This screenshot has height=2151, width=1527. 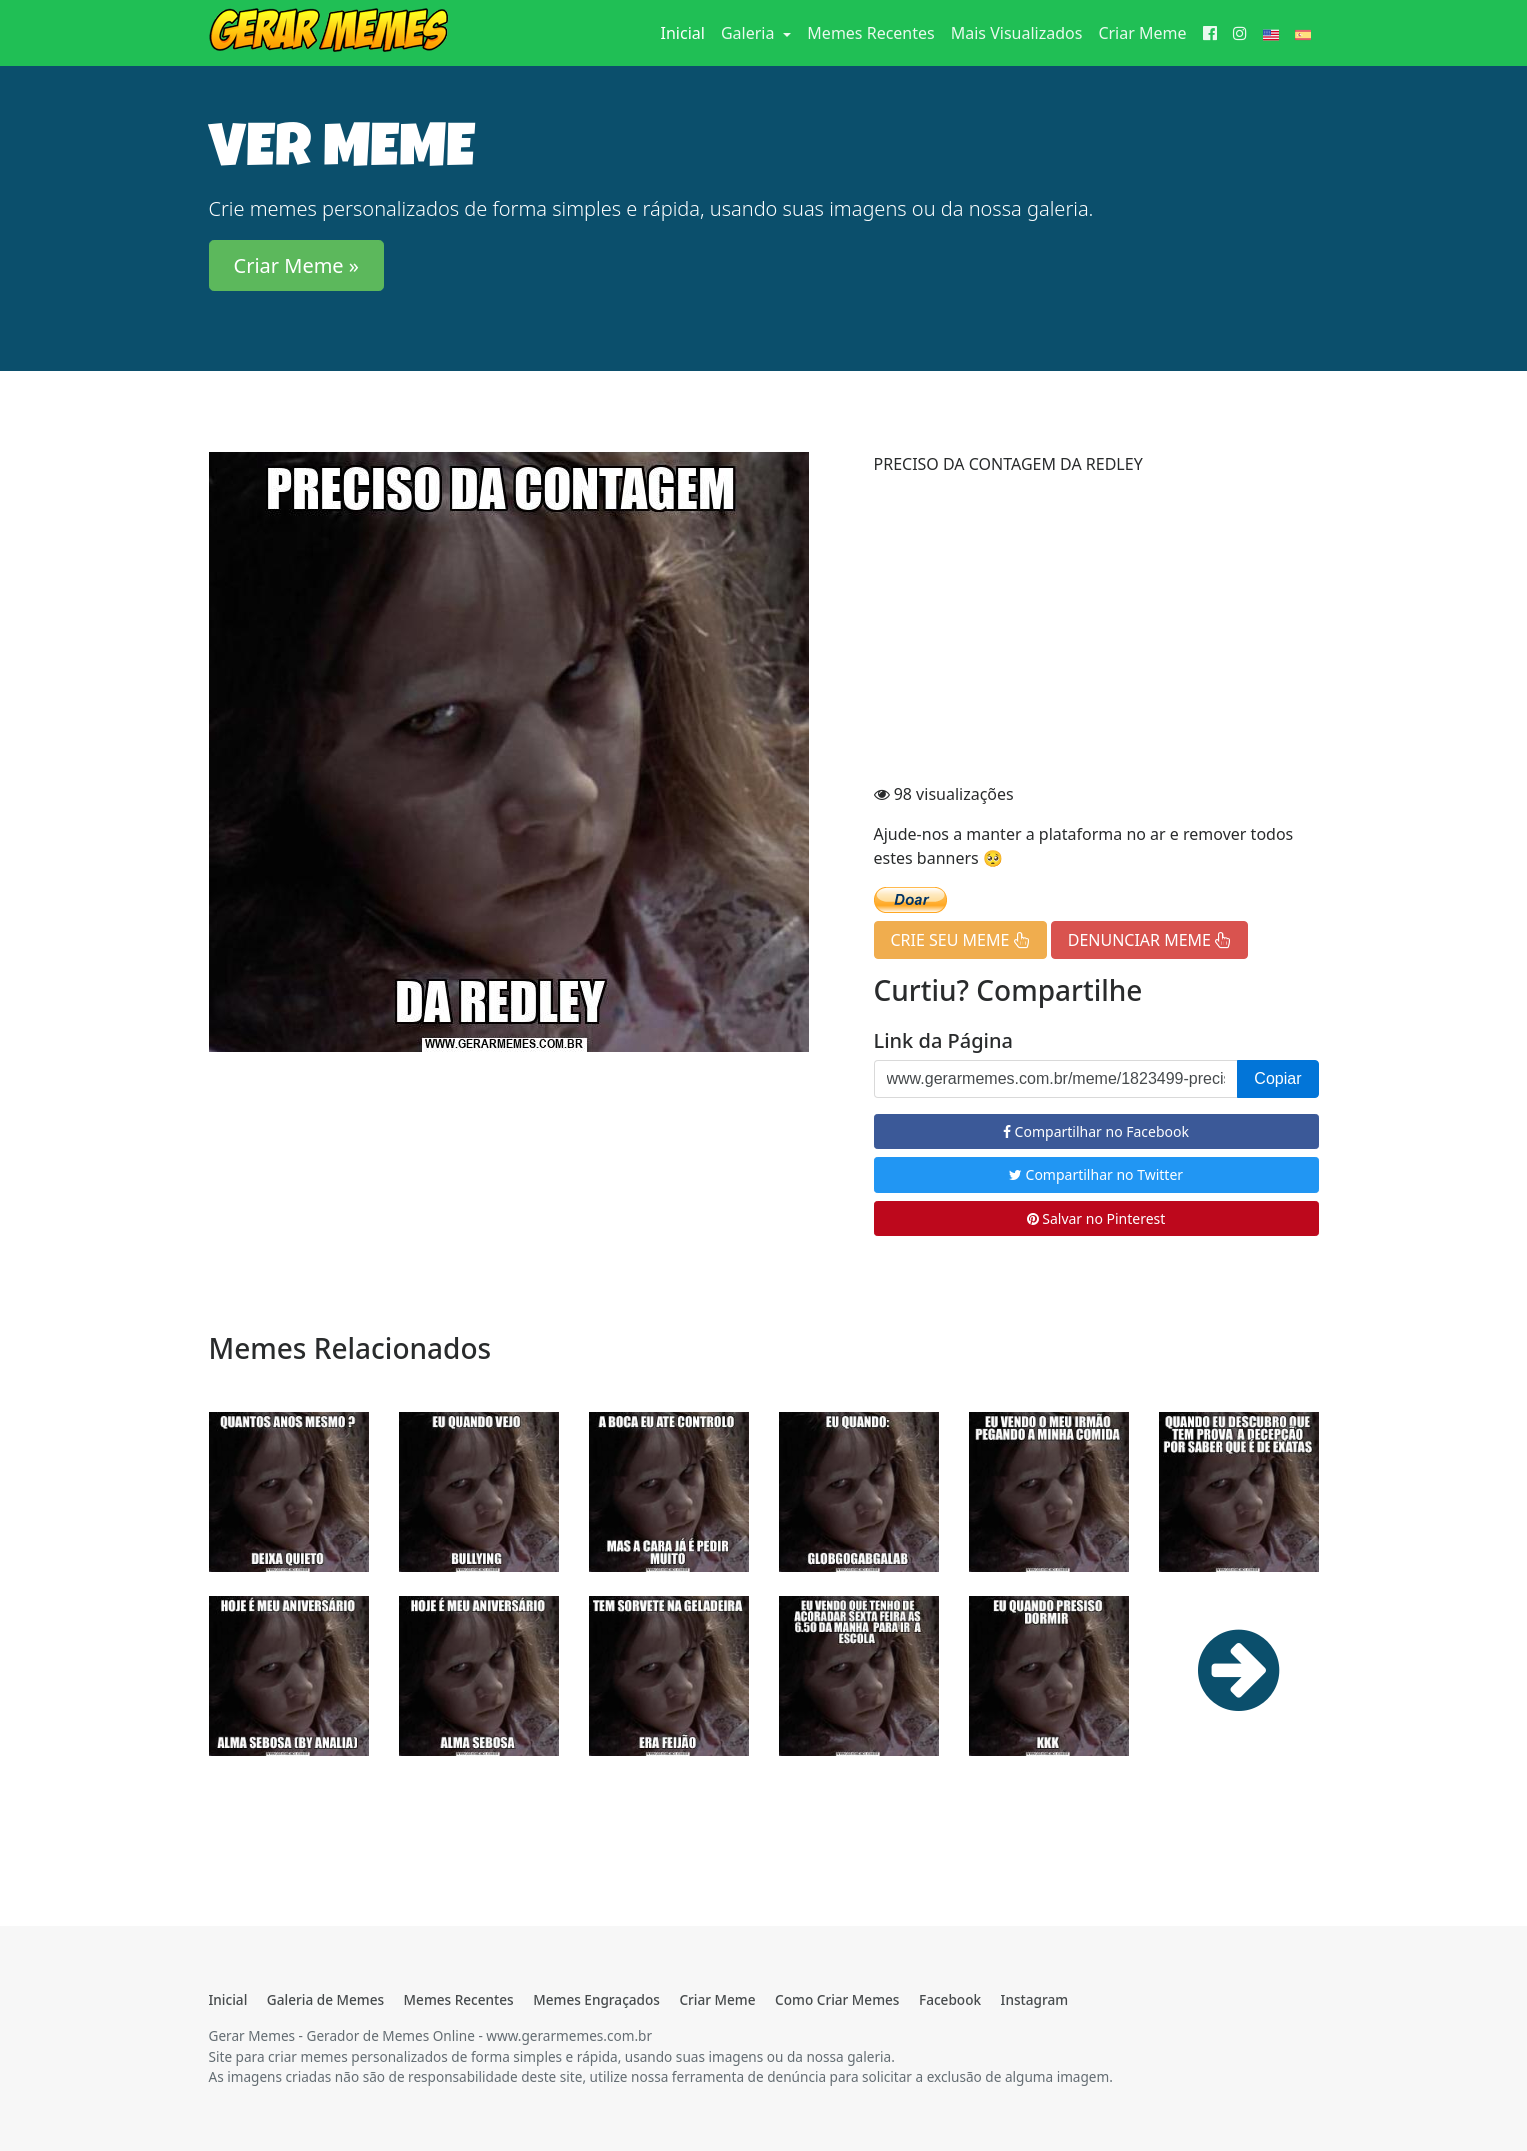 What do you see at coordinates (1017, 33) in the screenshot?
I see `Mais Visualizados` at bounding box center [1017, 33].